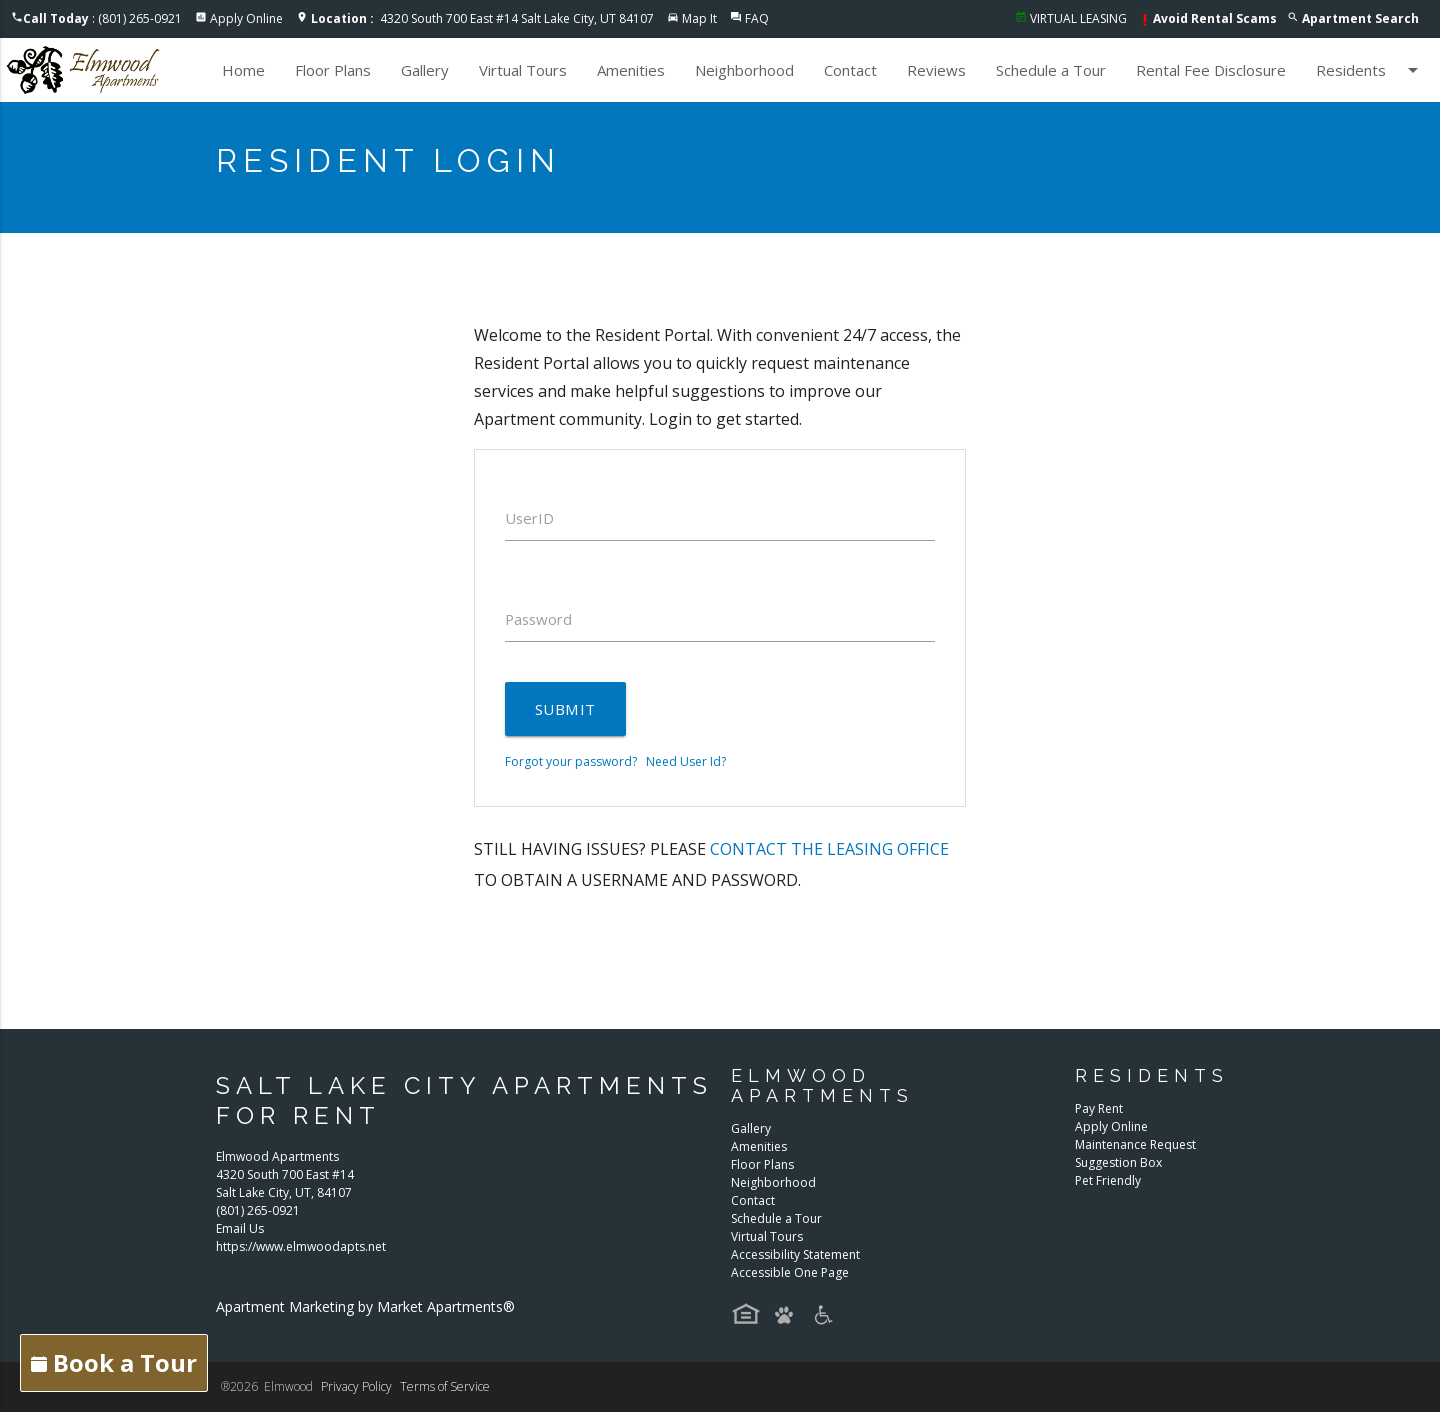 The width and height of the screenshot is (1440, 1412). I want to click on FAQ, so click(757, 18).